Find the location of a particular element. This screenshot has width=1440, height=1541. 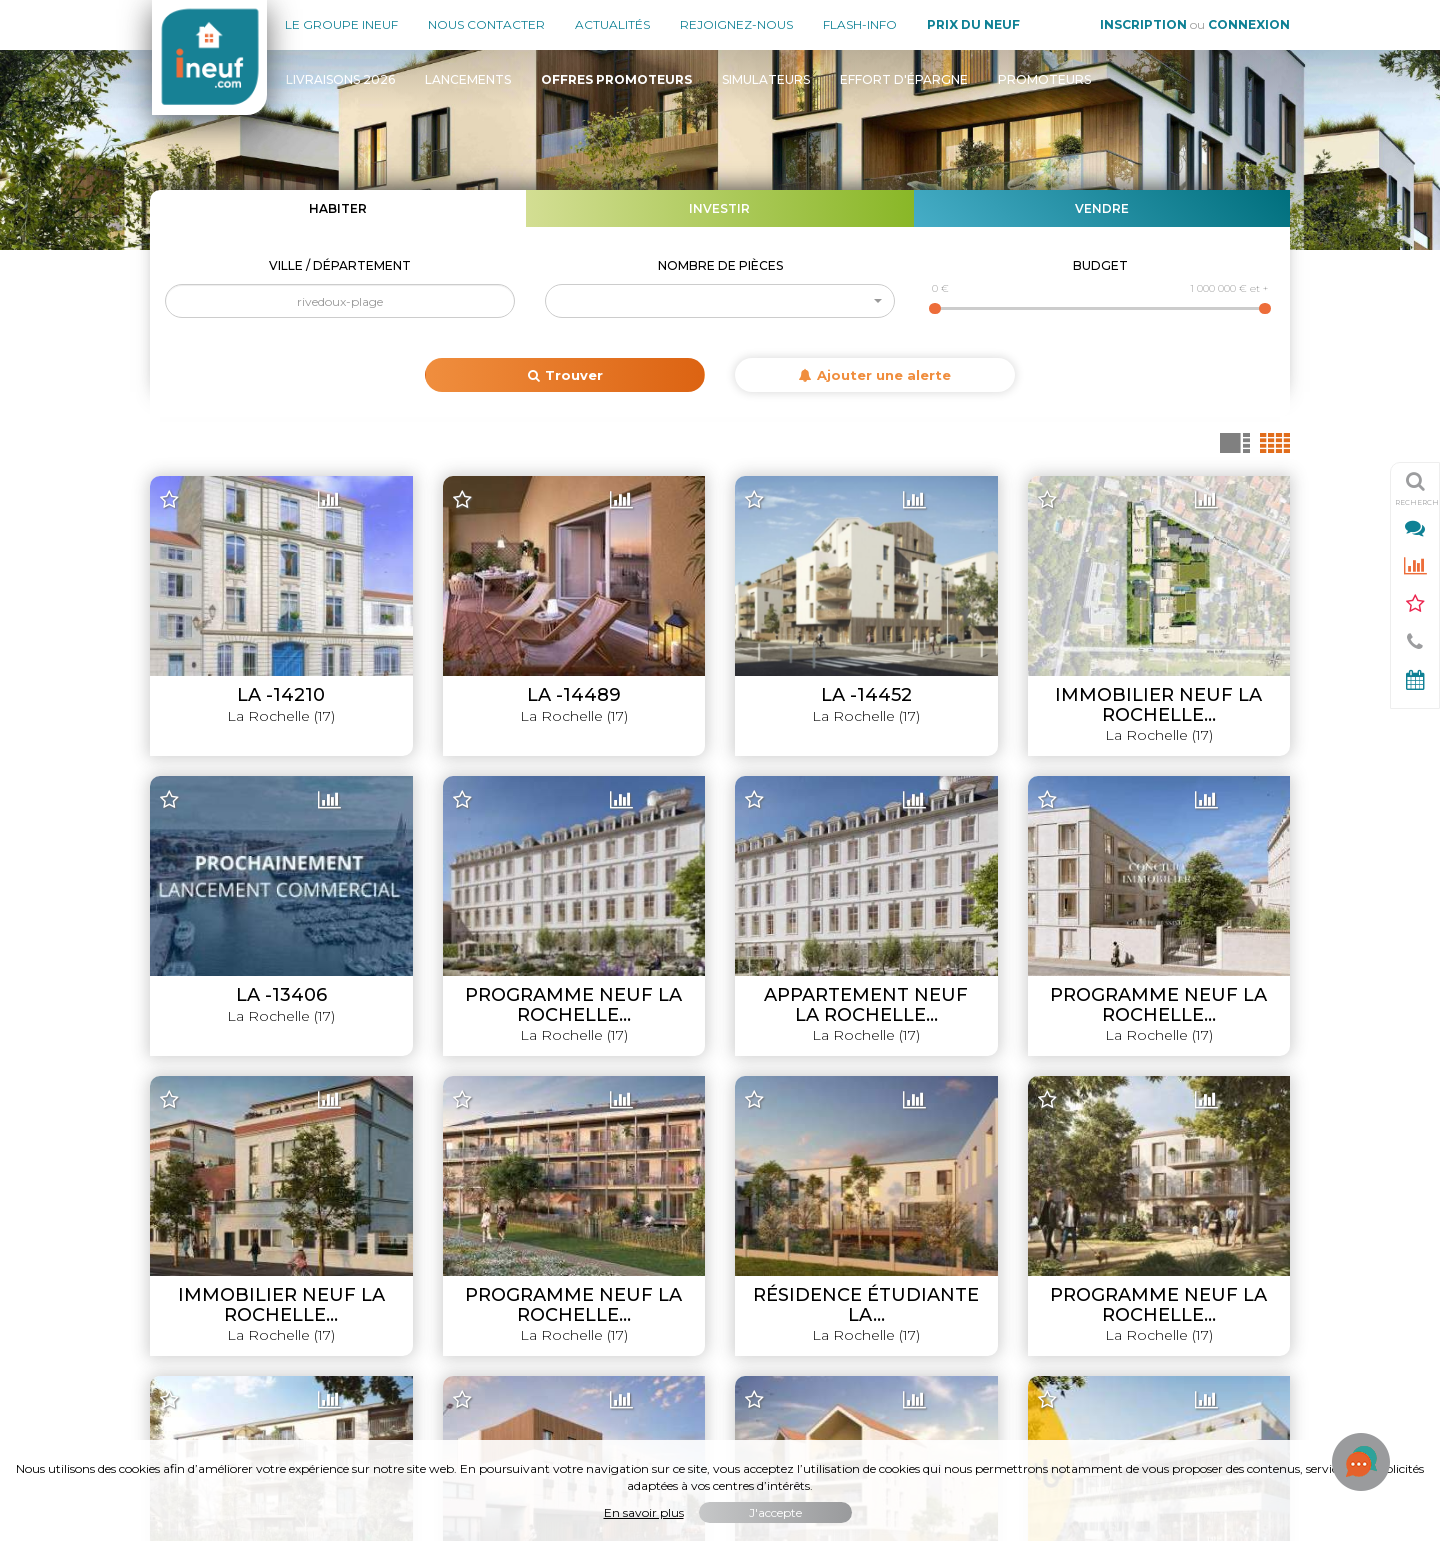

Investir is located at coordinates (719, 208).